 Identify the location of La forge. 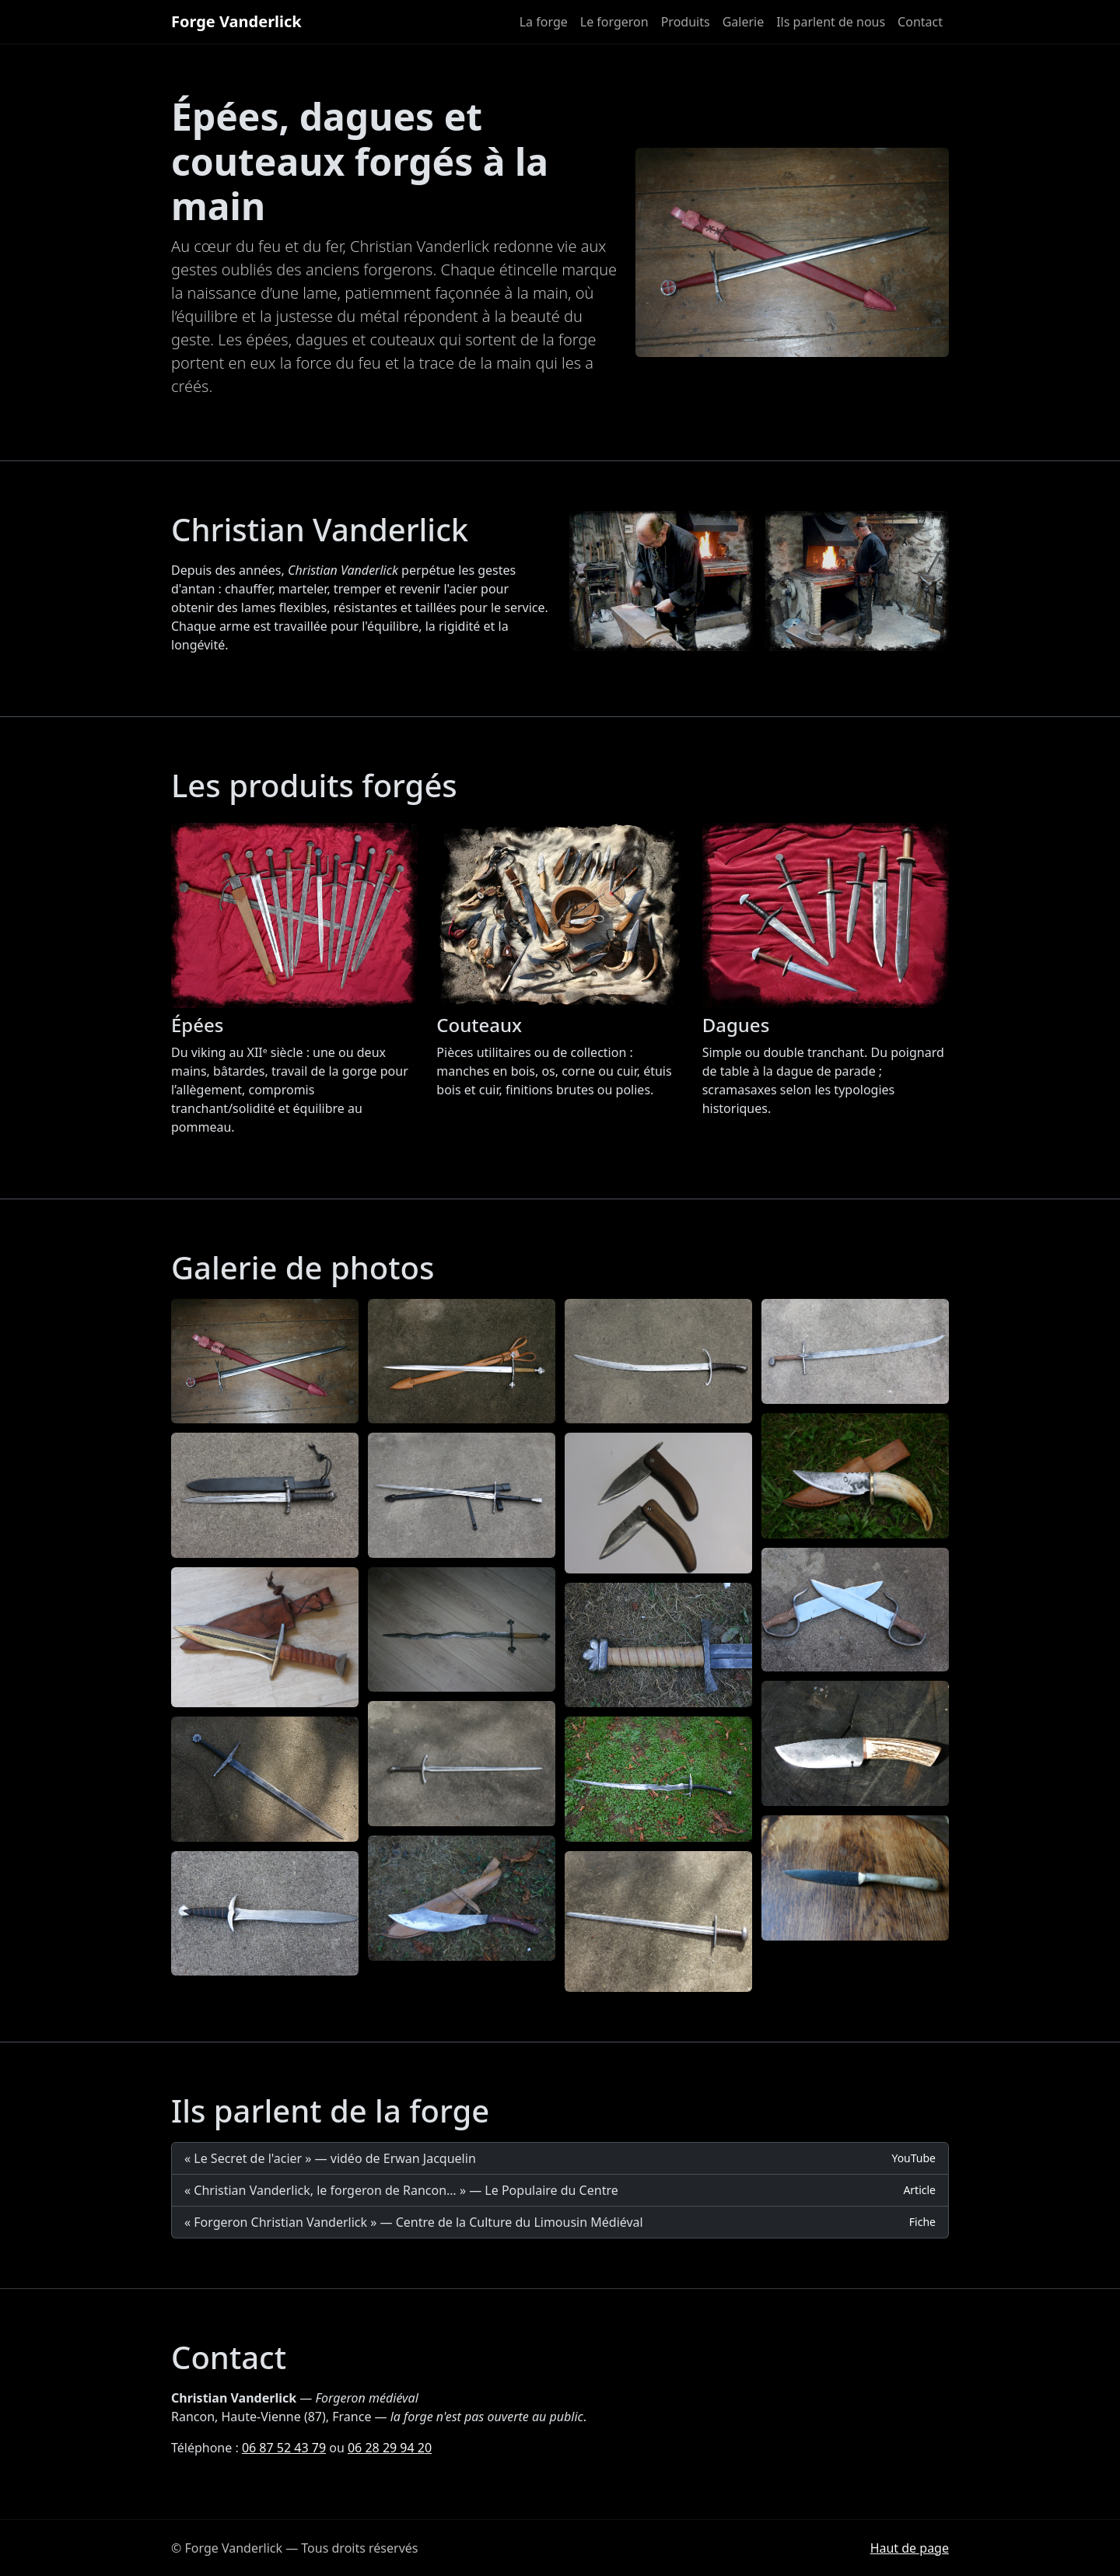
(544, 21).